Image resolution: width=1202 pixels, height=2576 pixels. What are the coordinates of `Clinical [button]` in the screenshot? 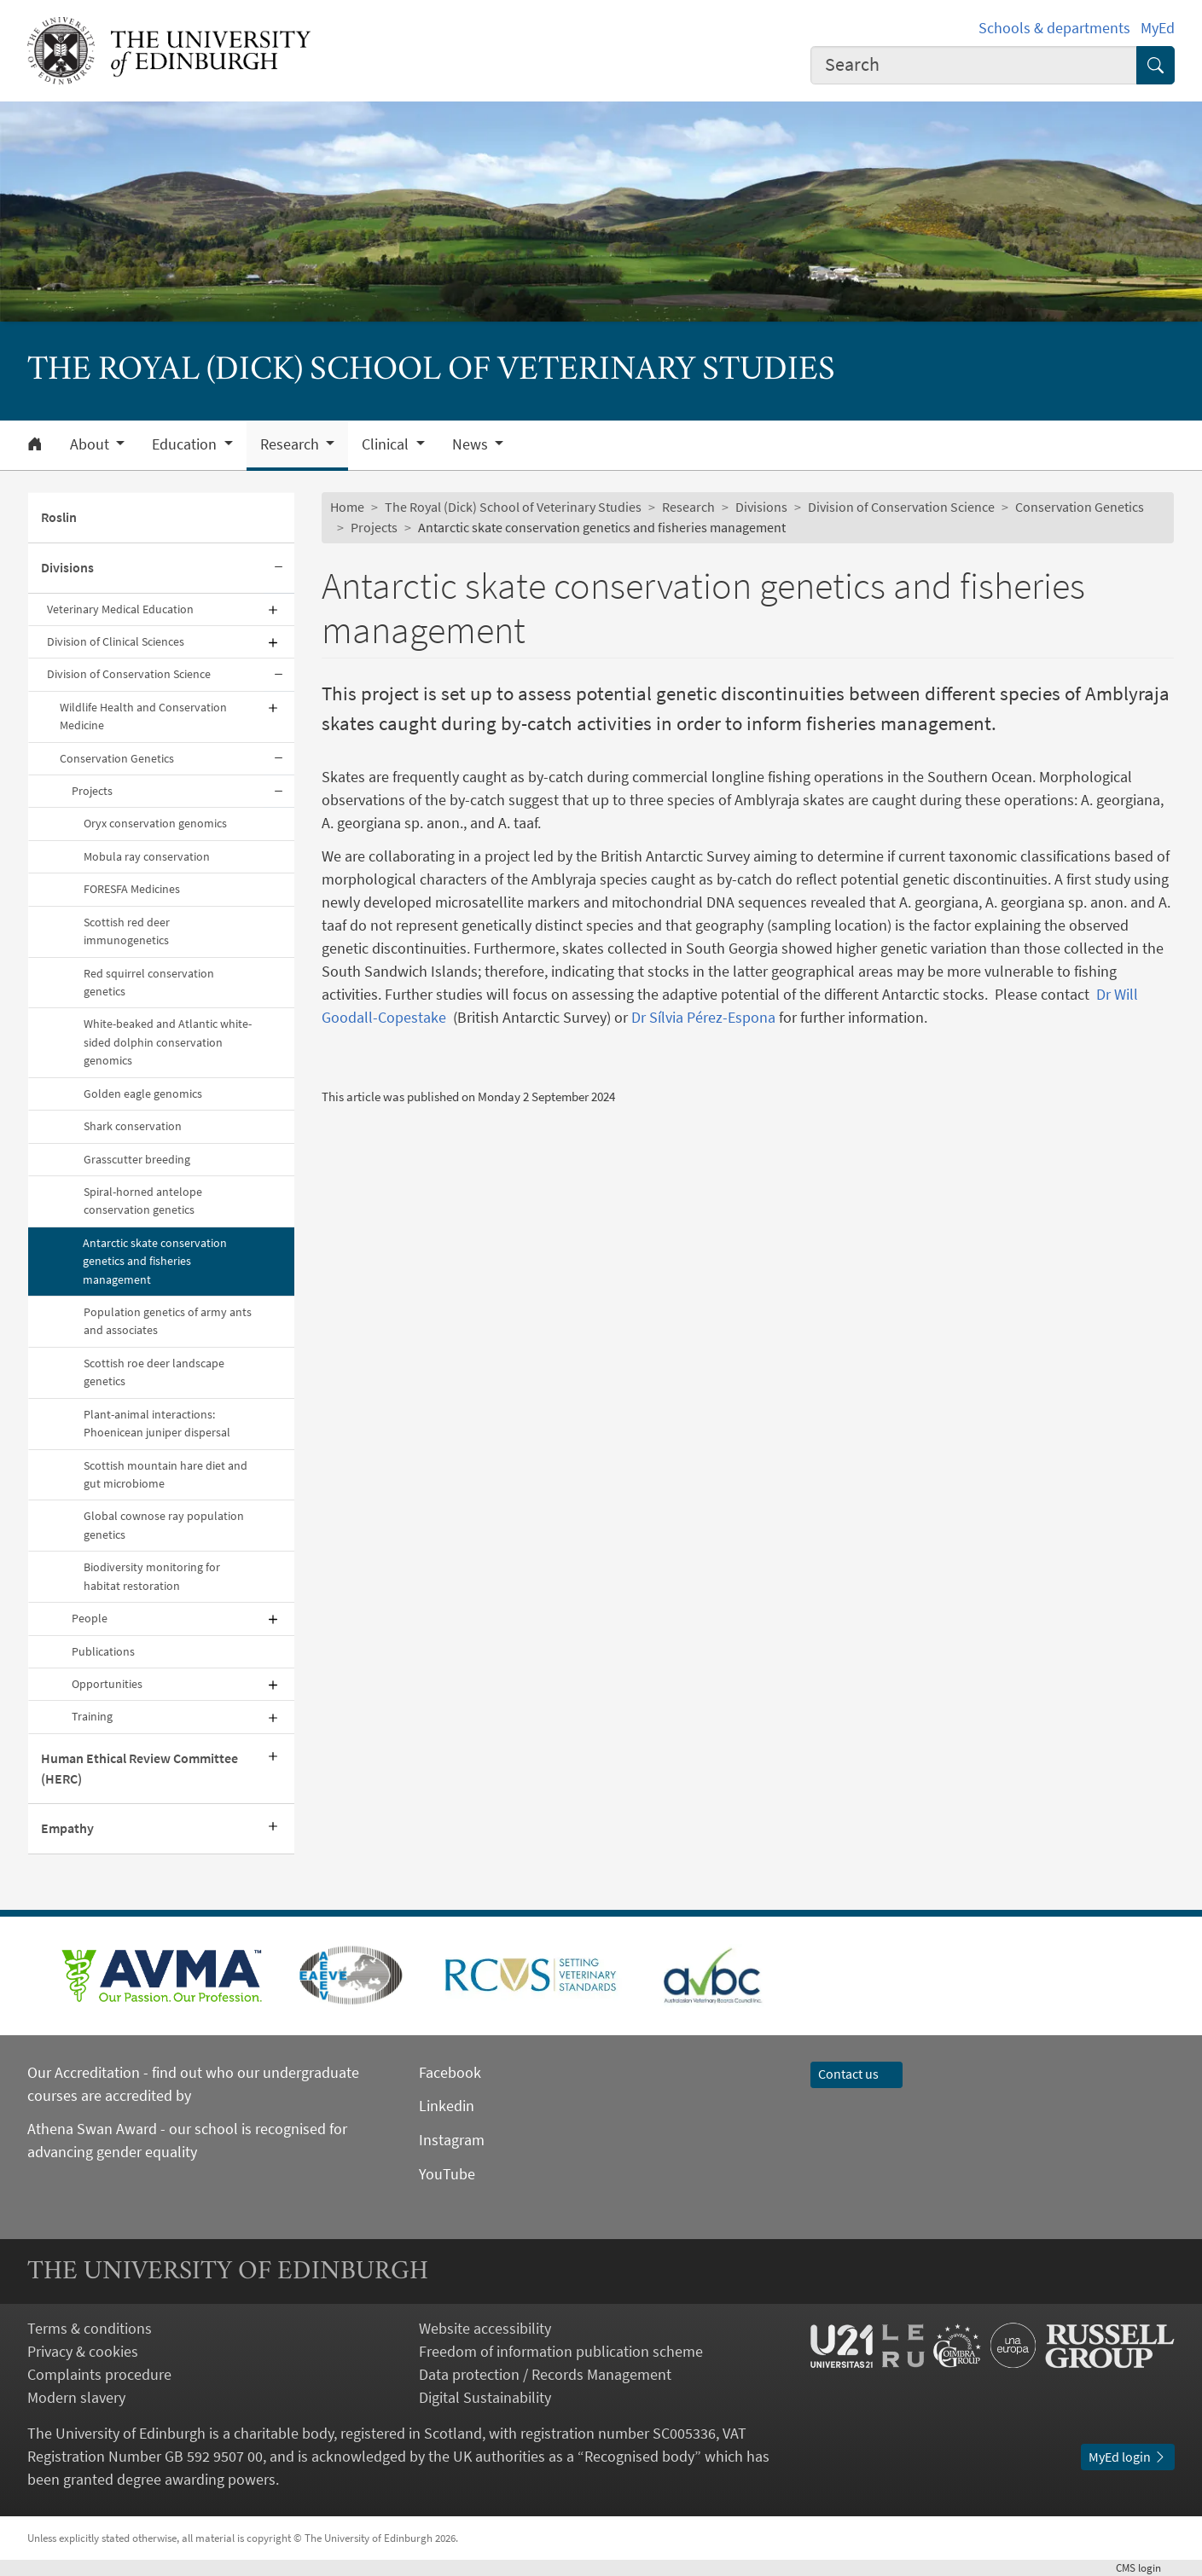 It's located at (387, 444).